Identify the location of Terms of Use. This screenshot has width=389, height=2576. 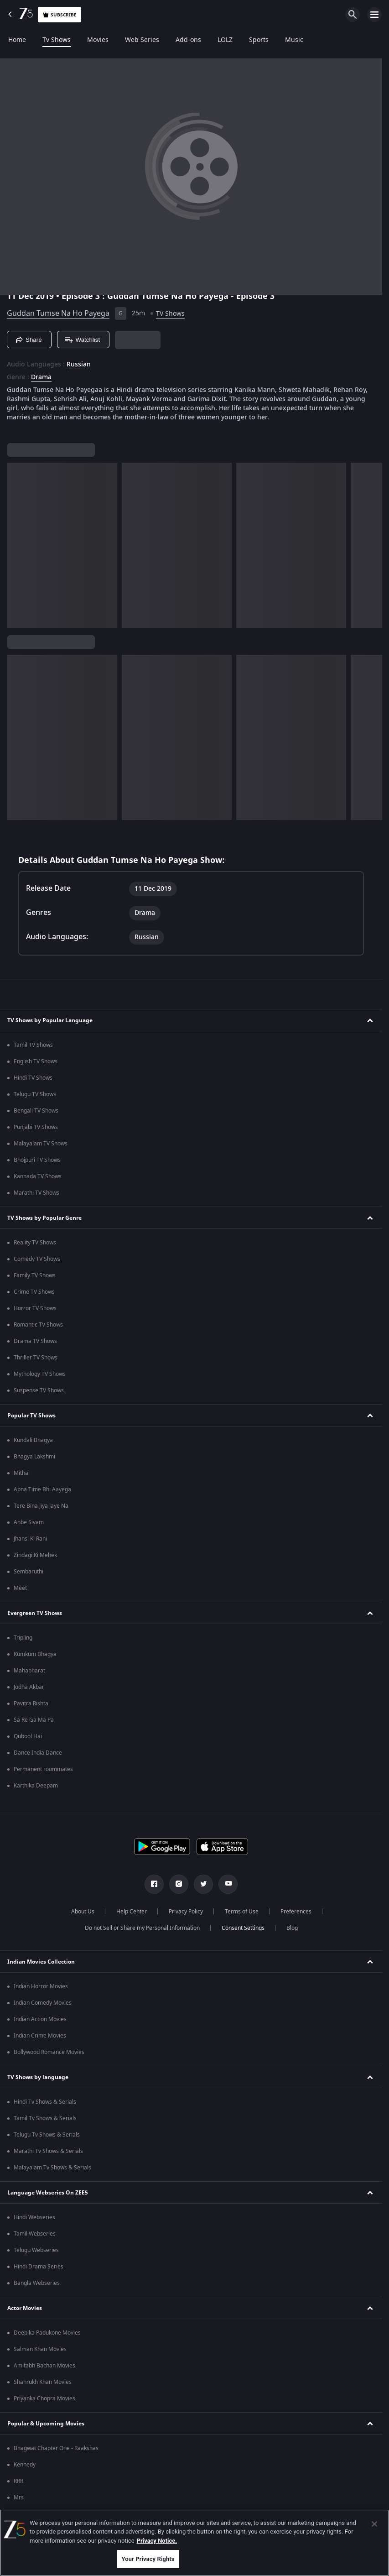
(242, 1911).